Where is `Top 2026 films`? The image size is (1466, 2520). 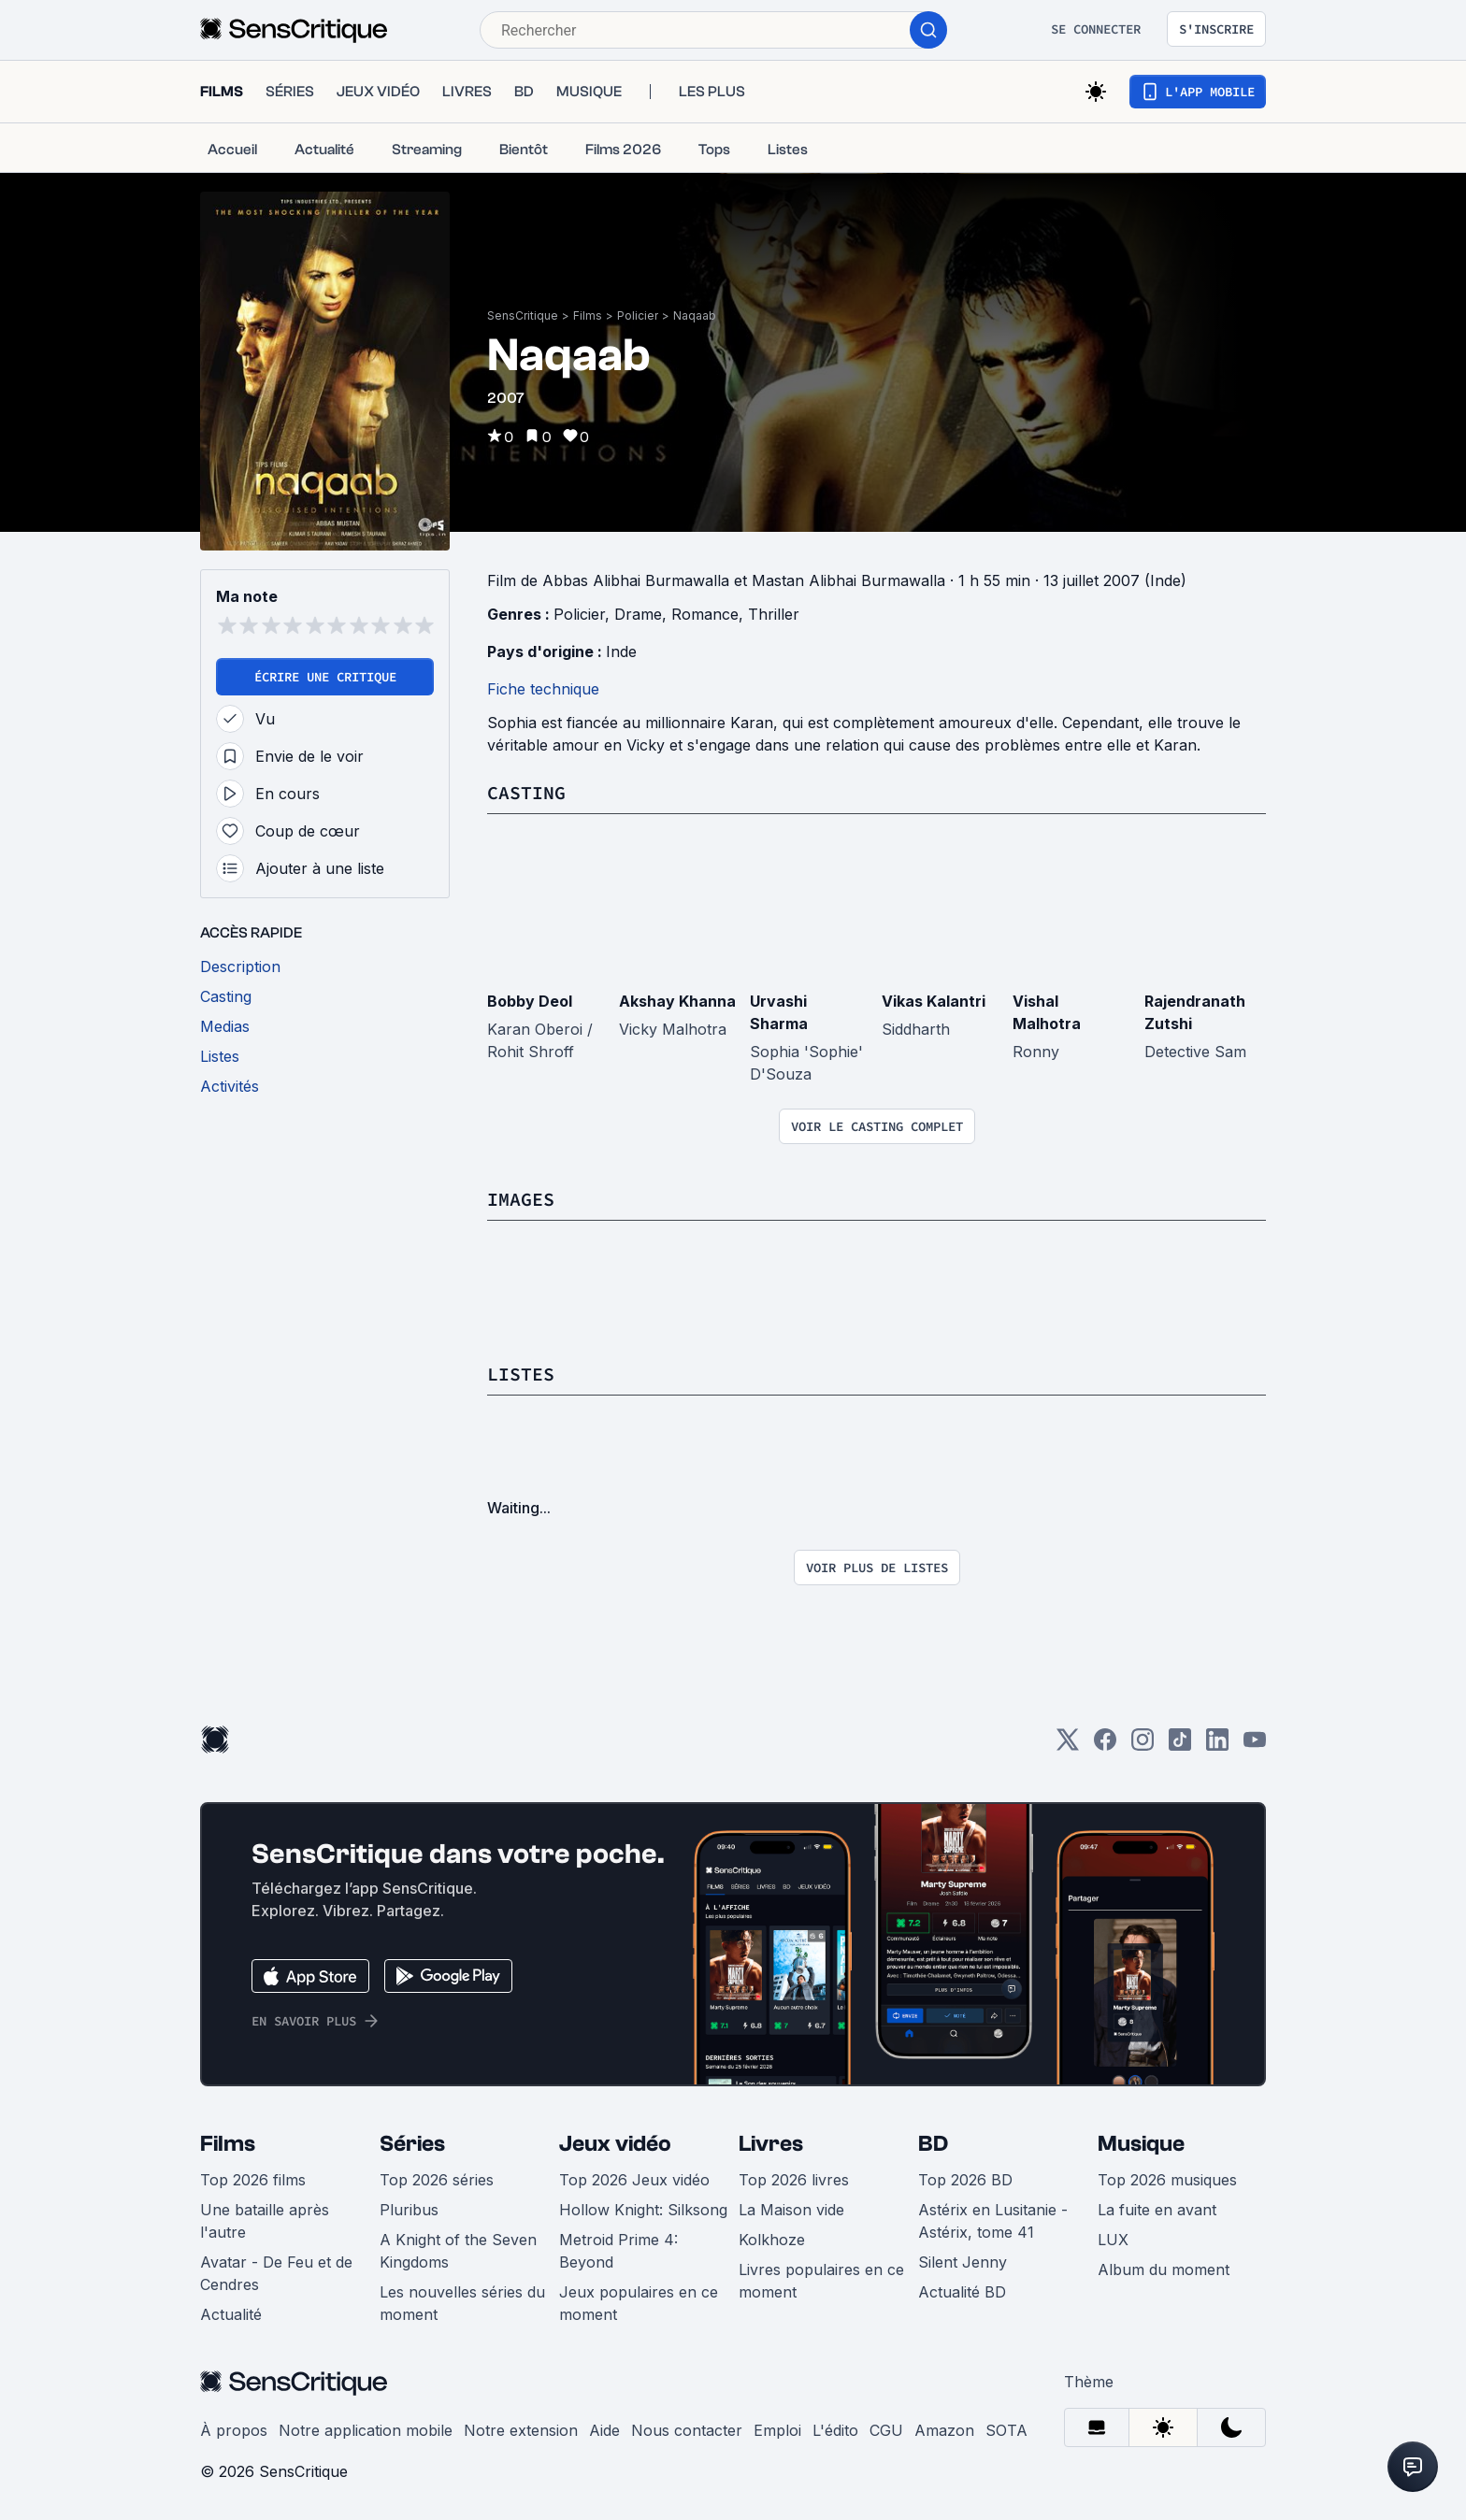 Top 2026 films is located at coordinates (253, 2179).